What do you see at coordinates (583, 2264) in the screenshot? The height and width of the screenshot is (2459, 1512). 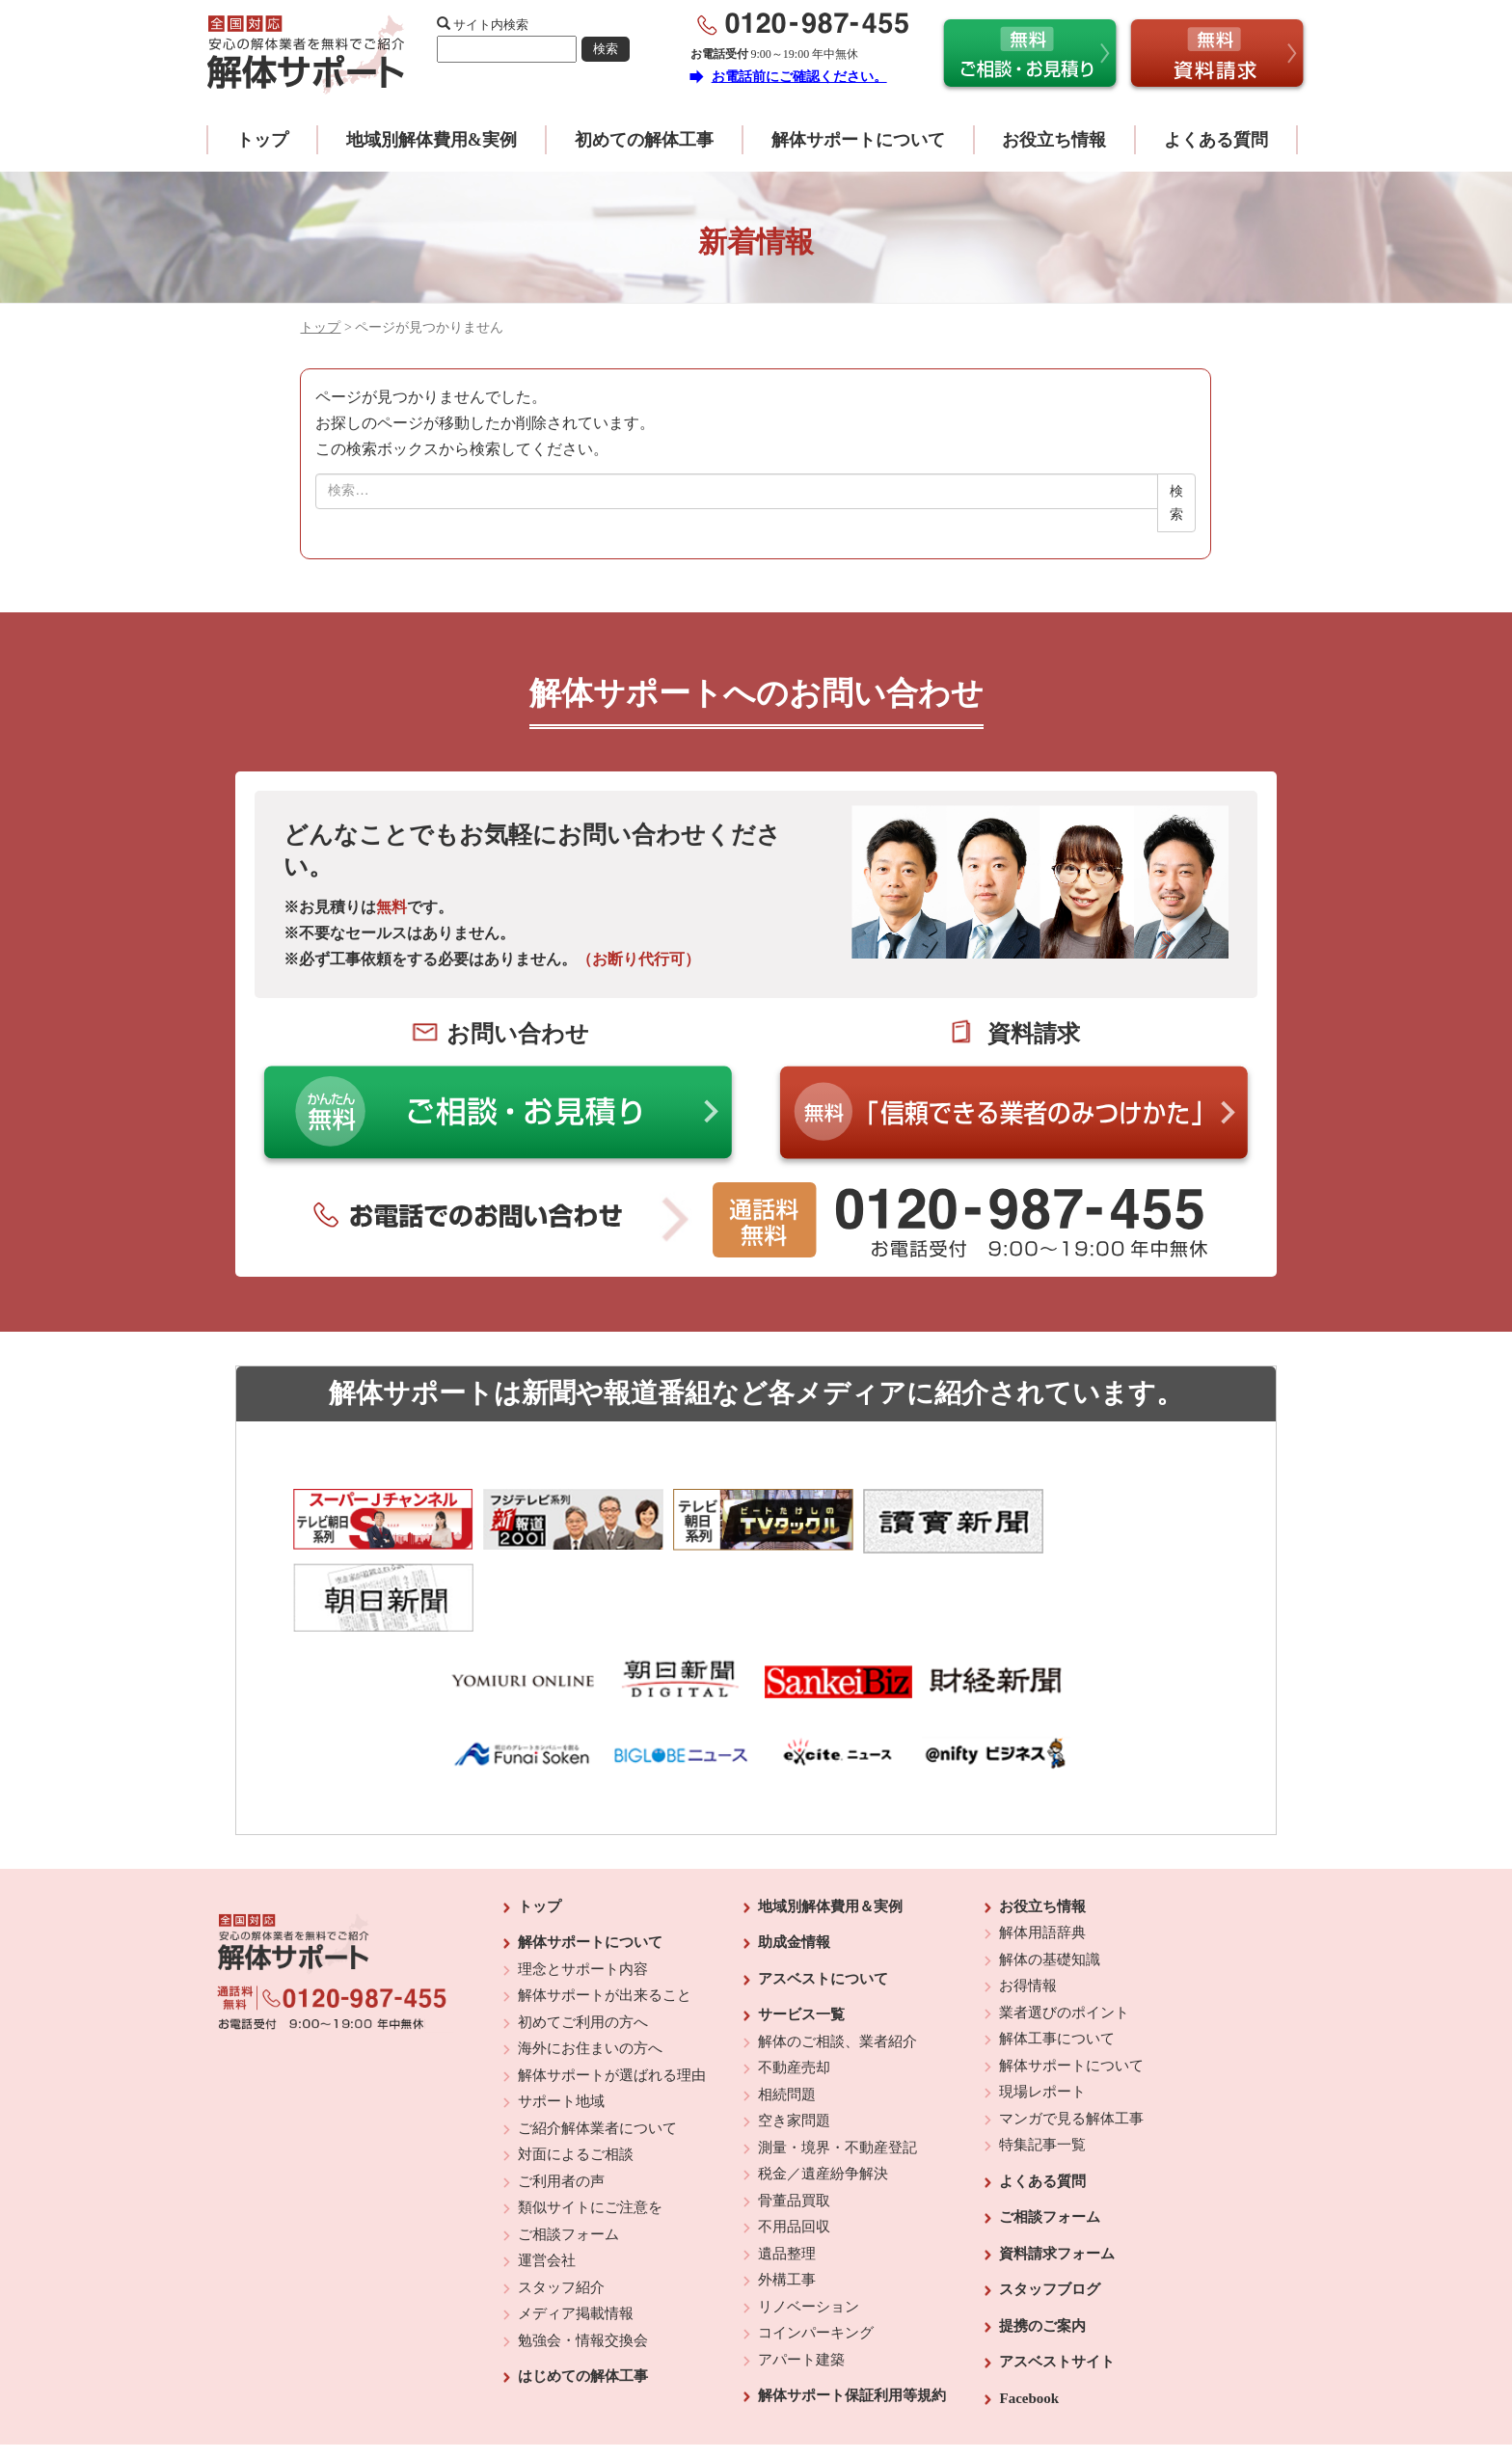 I see `勉強会・情報交換会` at bounding box center [583, 2264].